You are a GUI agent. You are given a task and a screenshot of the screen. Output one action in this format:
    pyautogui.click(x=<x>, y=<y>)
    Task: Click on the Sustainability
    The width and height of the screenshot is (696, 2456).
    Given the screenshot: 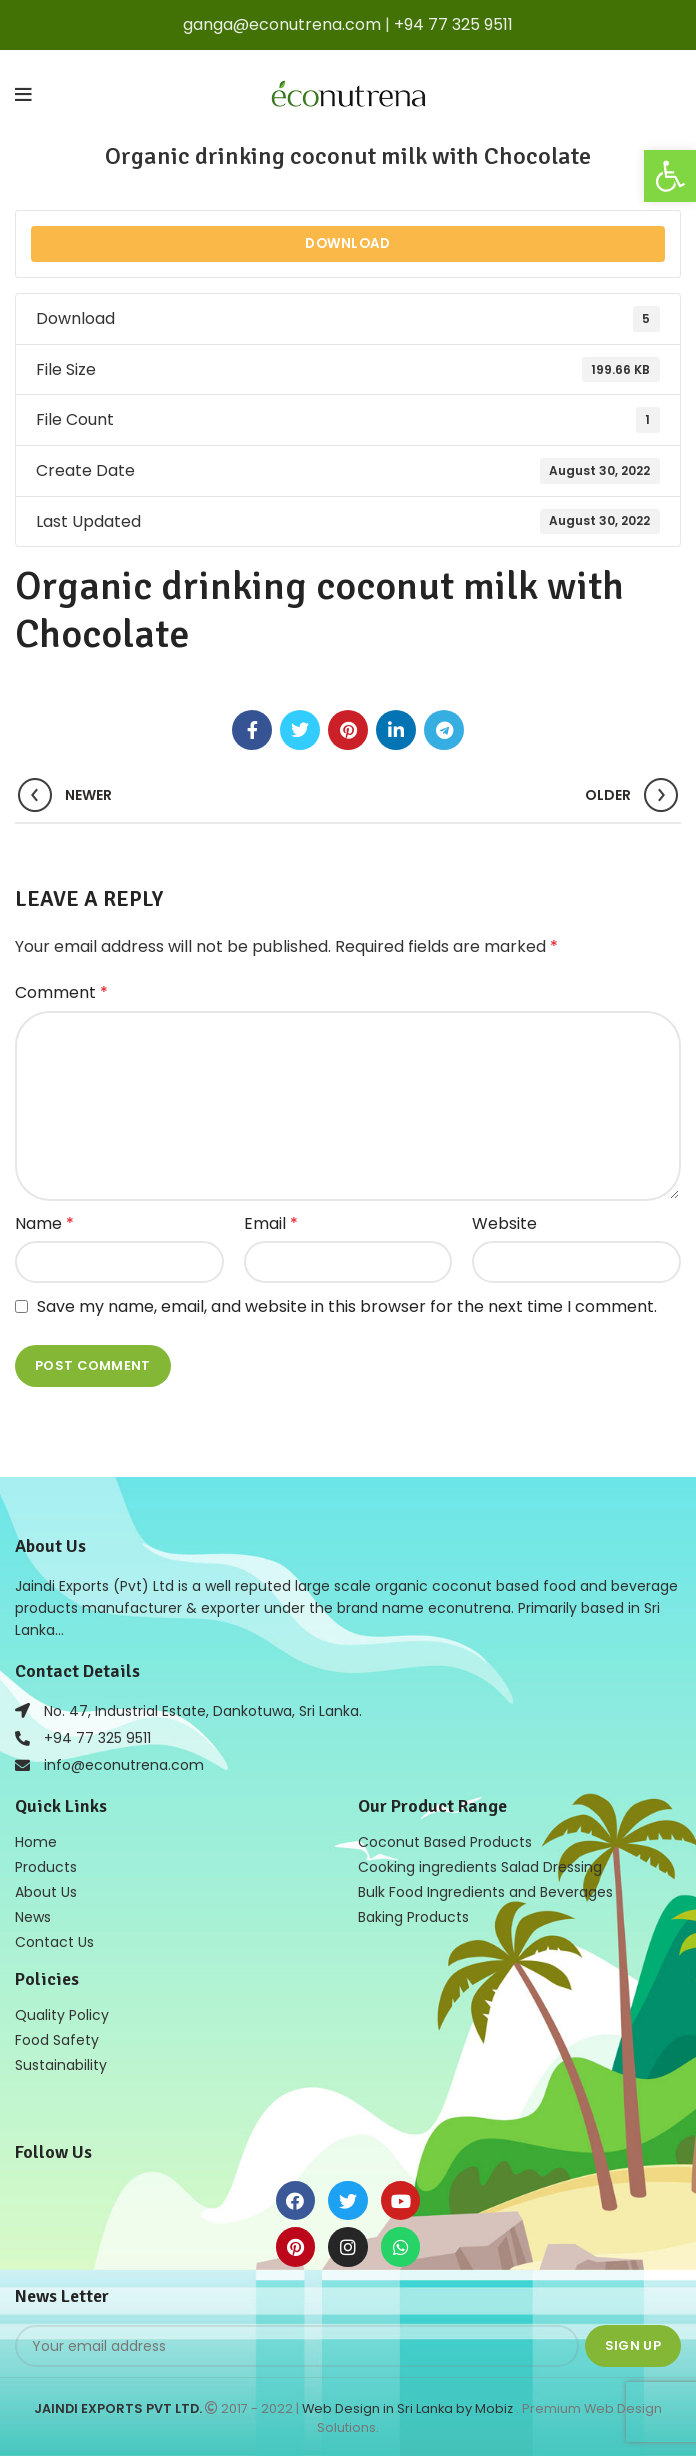 What is the action you would take?
    pyautogui.click(x=61, y=2065)
    